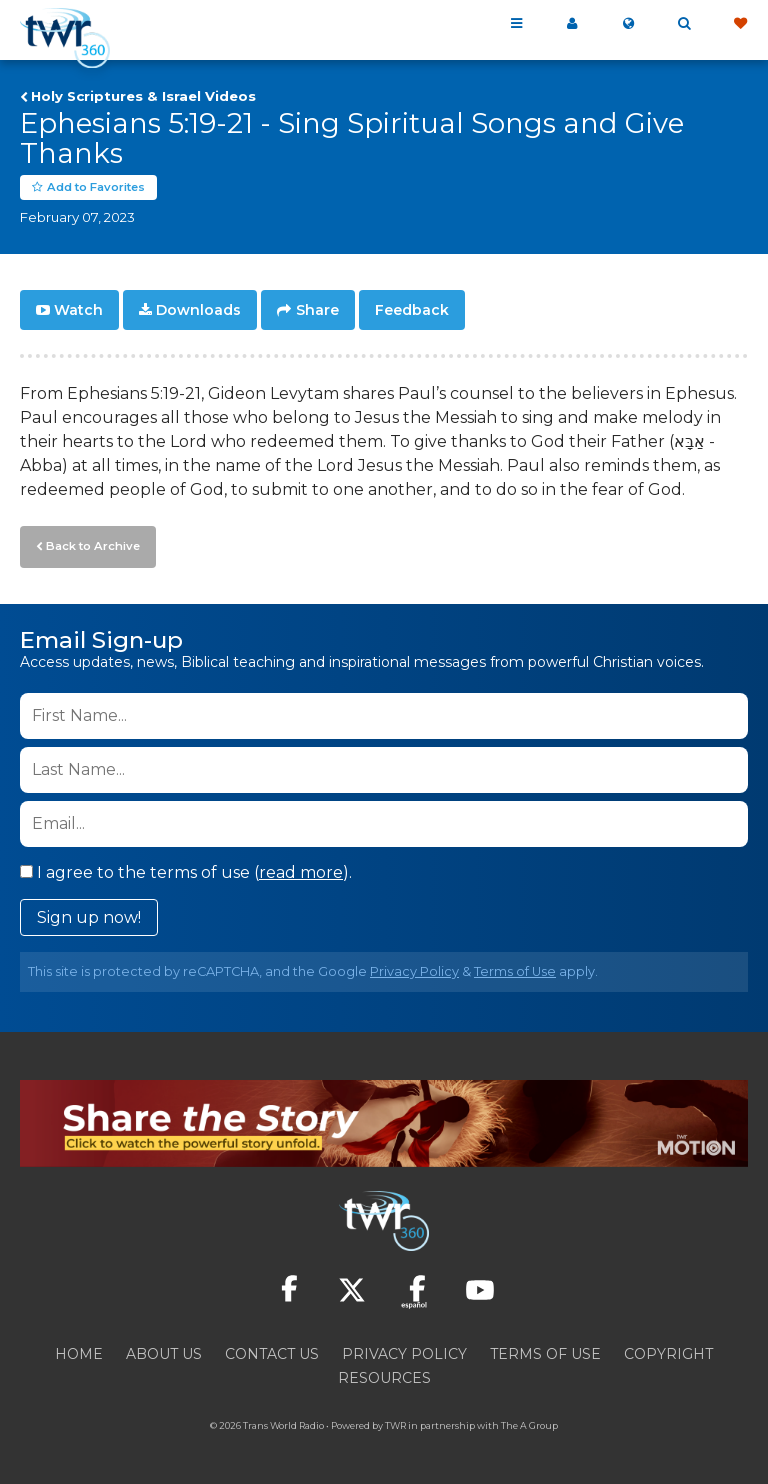  Describe the element at coordinates (301, 870) in the screenshot. I see `read more` at that location.